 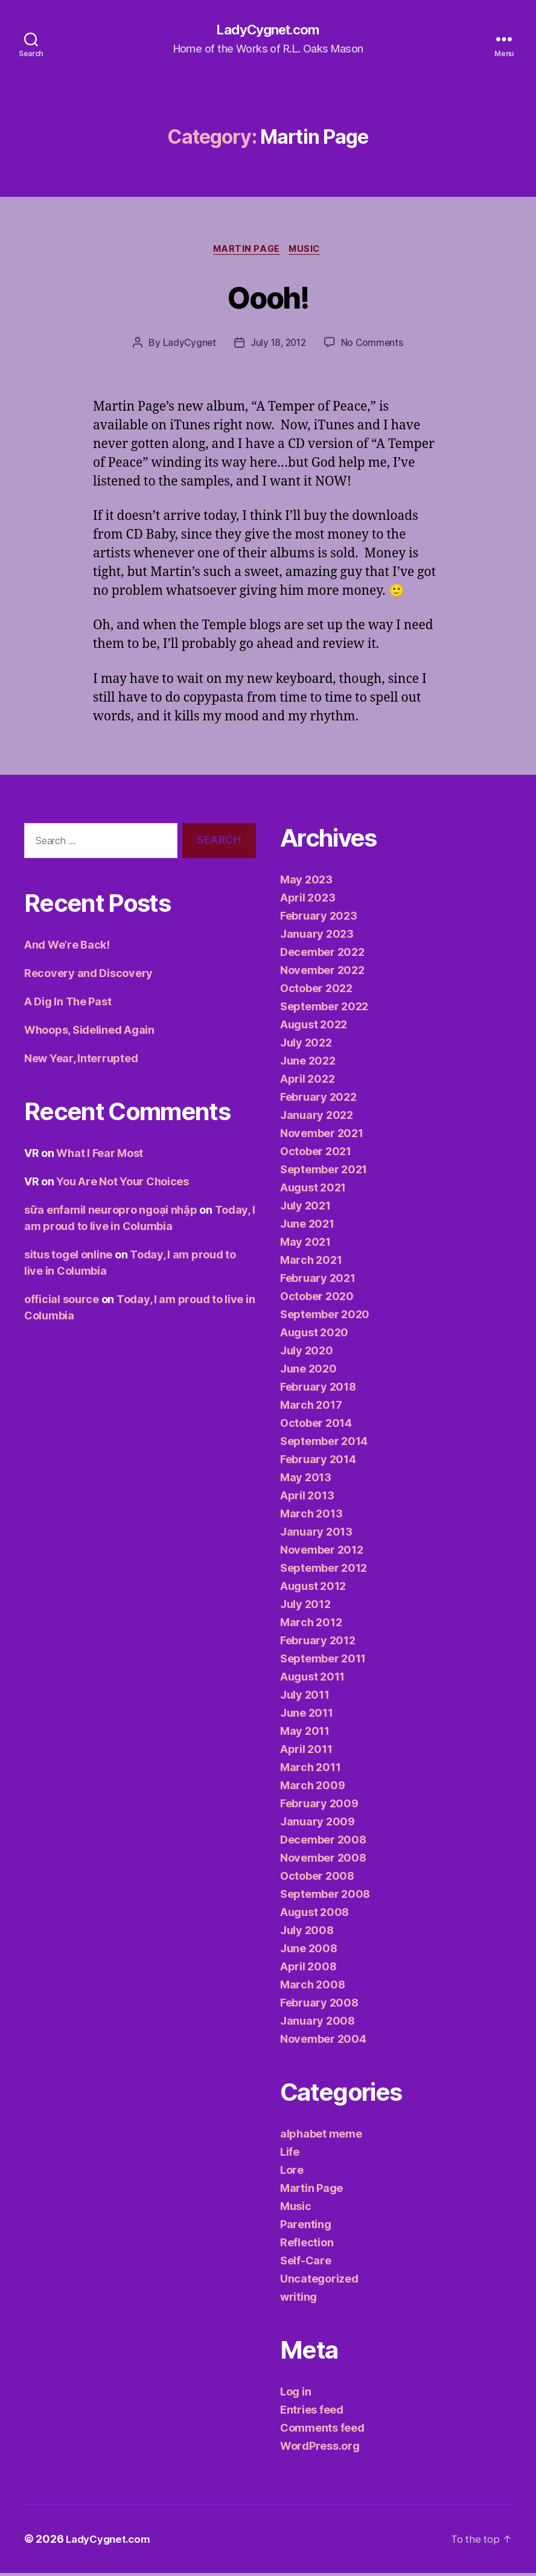 I want to click on April 2011, so click(x=306, y=1752).